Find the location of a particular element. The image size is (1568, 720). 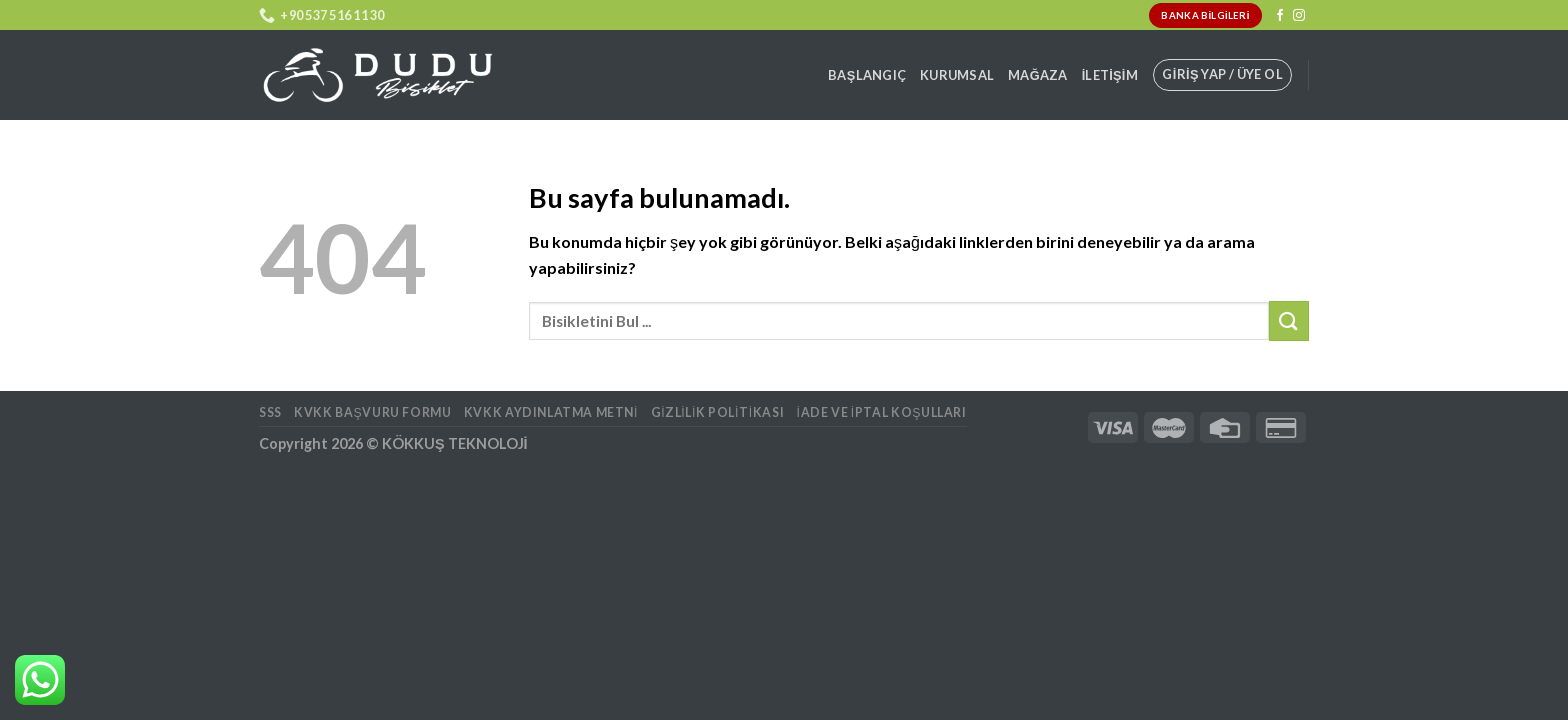

[Facebook' ta Takip Edin] is located at coordinates (1280, 16).